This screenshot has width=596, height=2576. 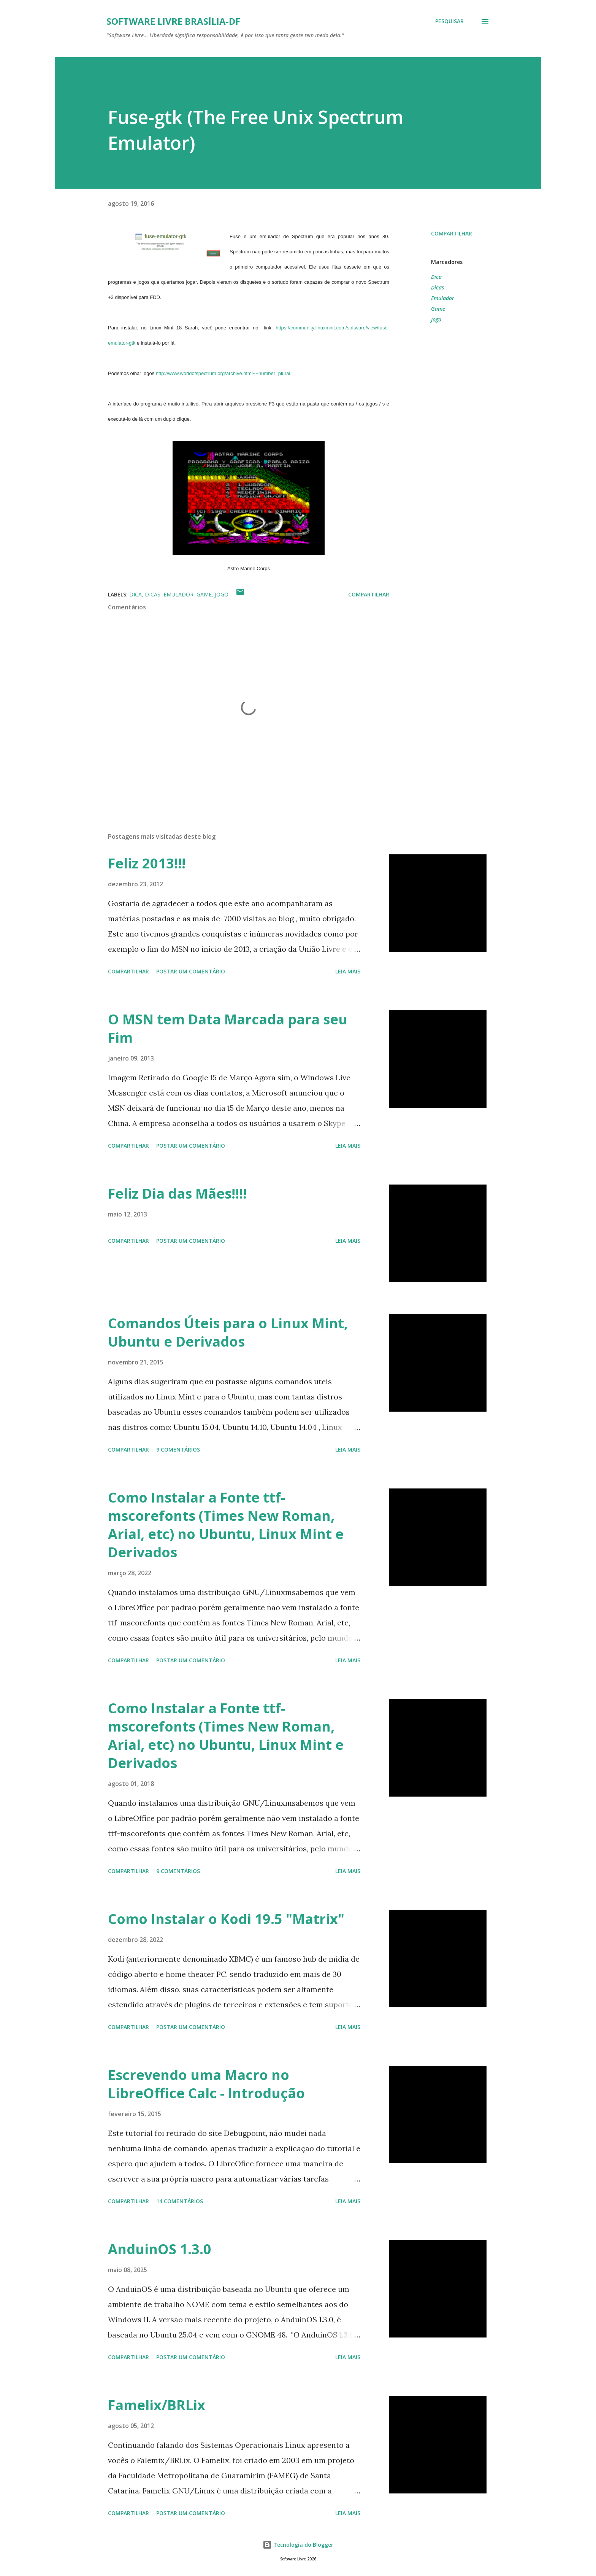 What do you see at coordinates (156, 2405) in the screenshot?
I see `Famelix/BRLix` at bounding box center [156, 2405].